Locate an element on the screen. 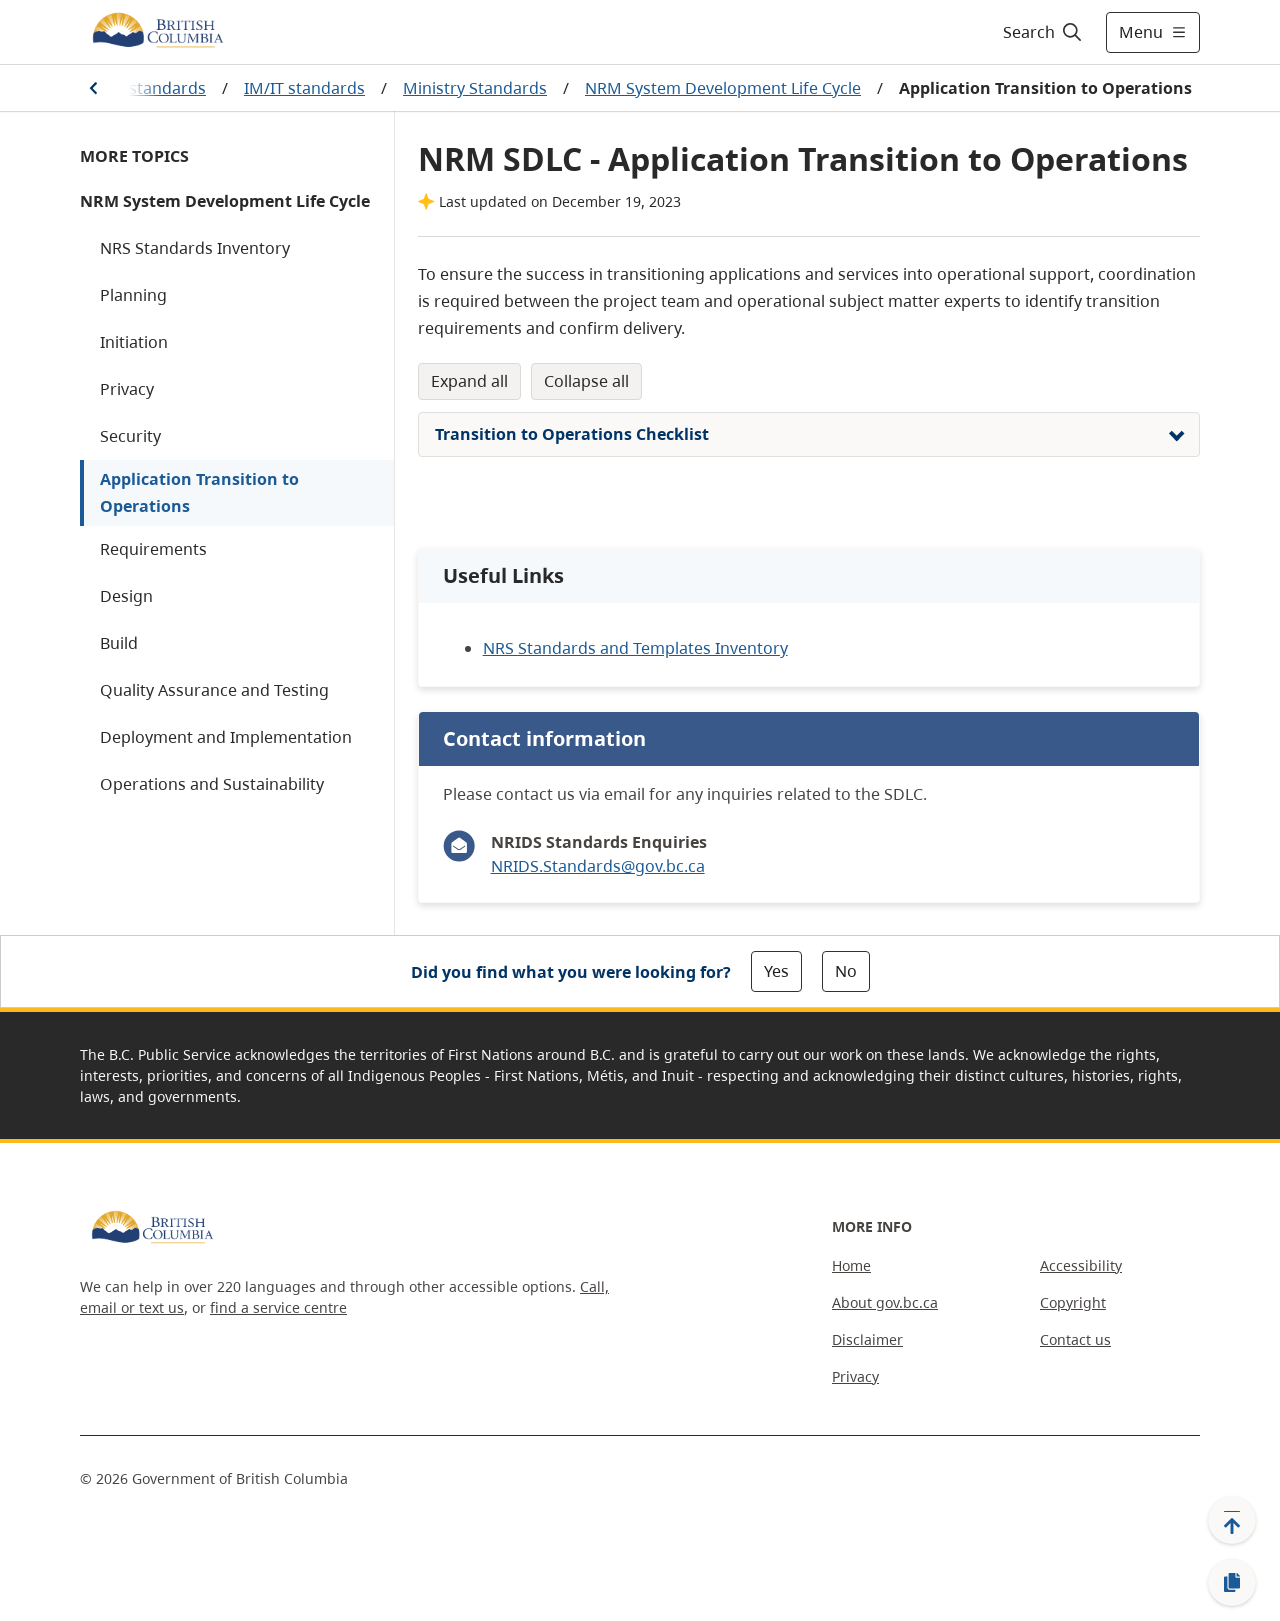 The height and width of the screenshot is (1621, 1280). Copyright is located at coordinates (1073, 1302).